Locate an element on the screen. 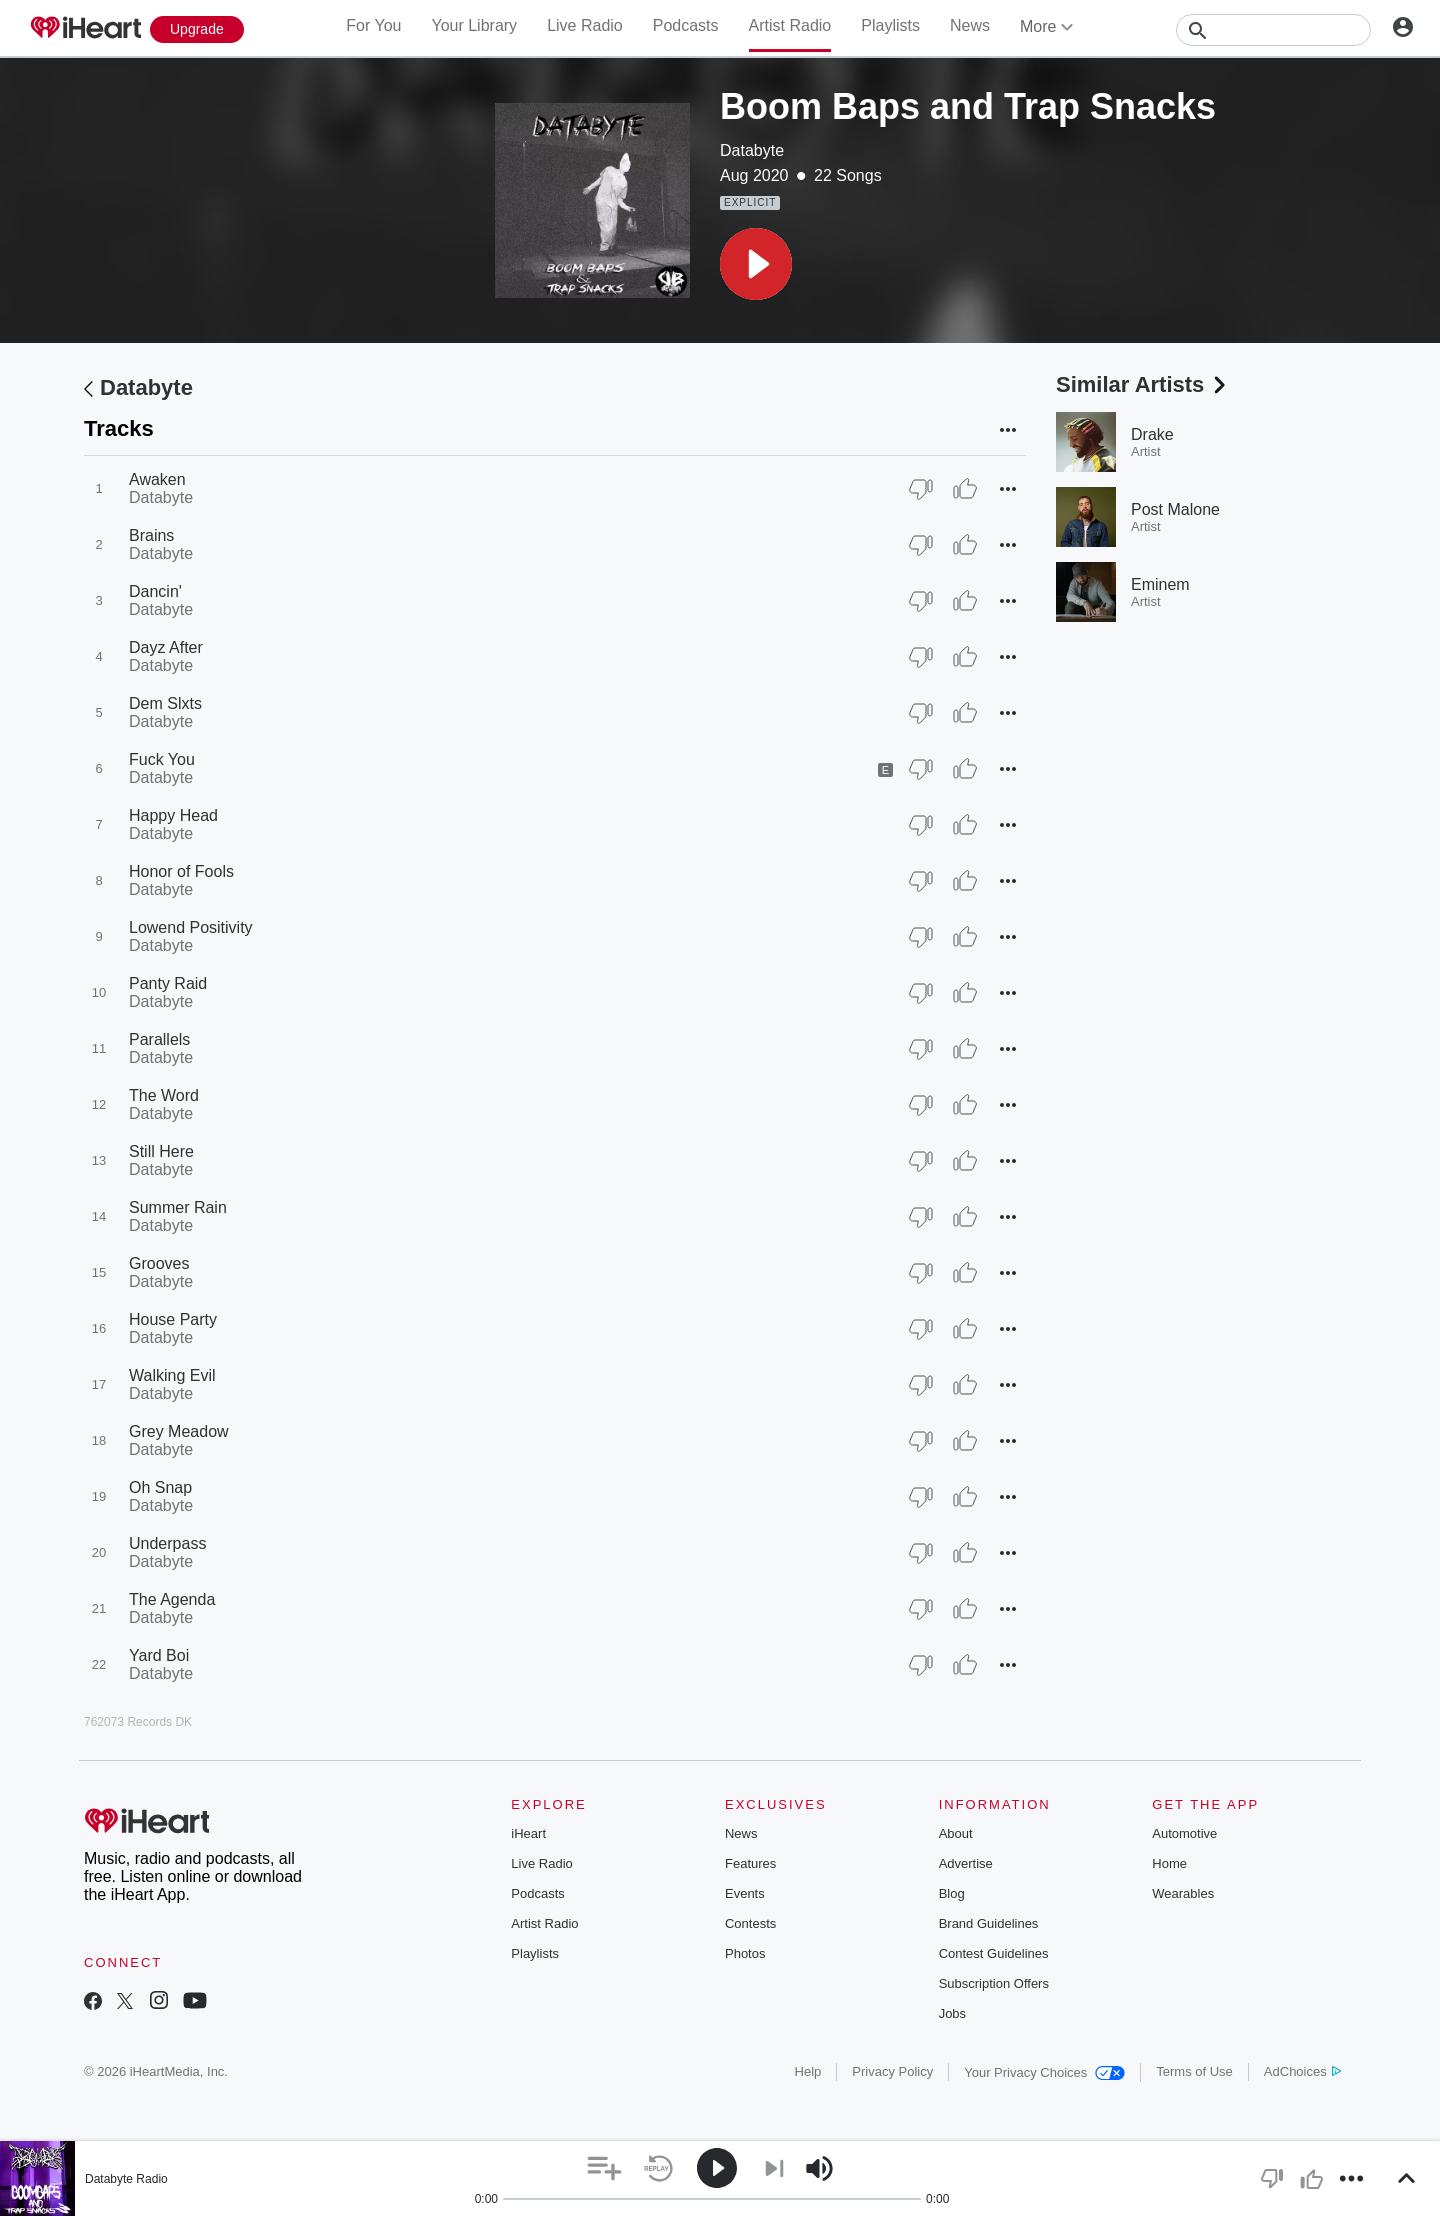 The width and height of the screenshot is (1440, 2216). Awaken is located at coordinates (157, 479).